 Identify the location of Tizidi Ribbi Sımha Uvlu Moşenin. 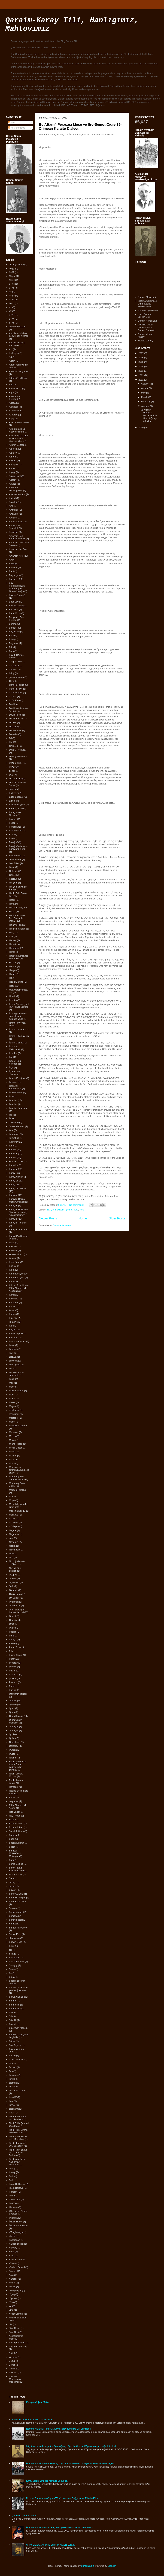
(18, 2131).